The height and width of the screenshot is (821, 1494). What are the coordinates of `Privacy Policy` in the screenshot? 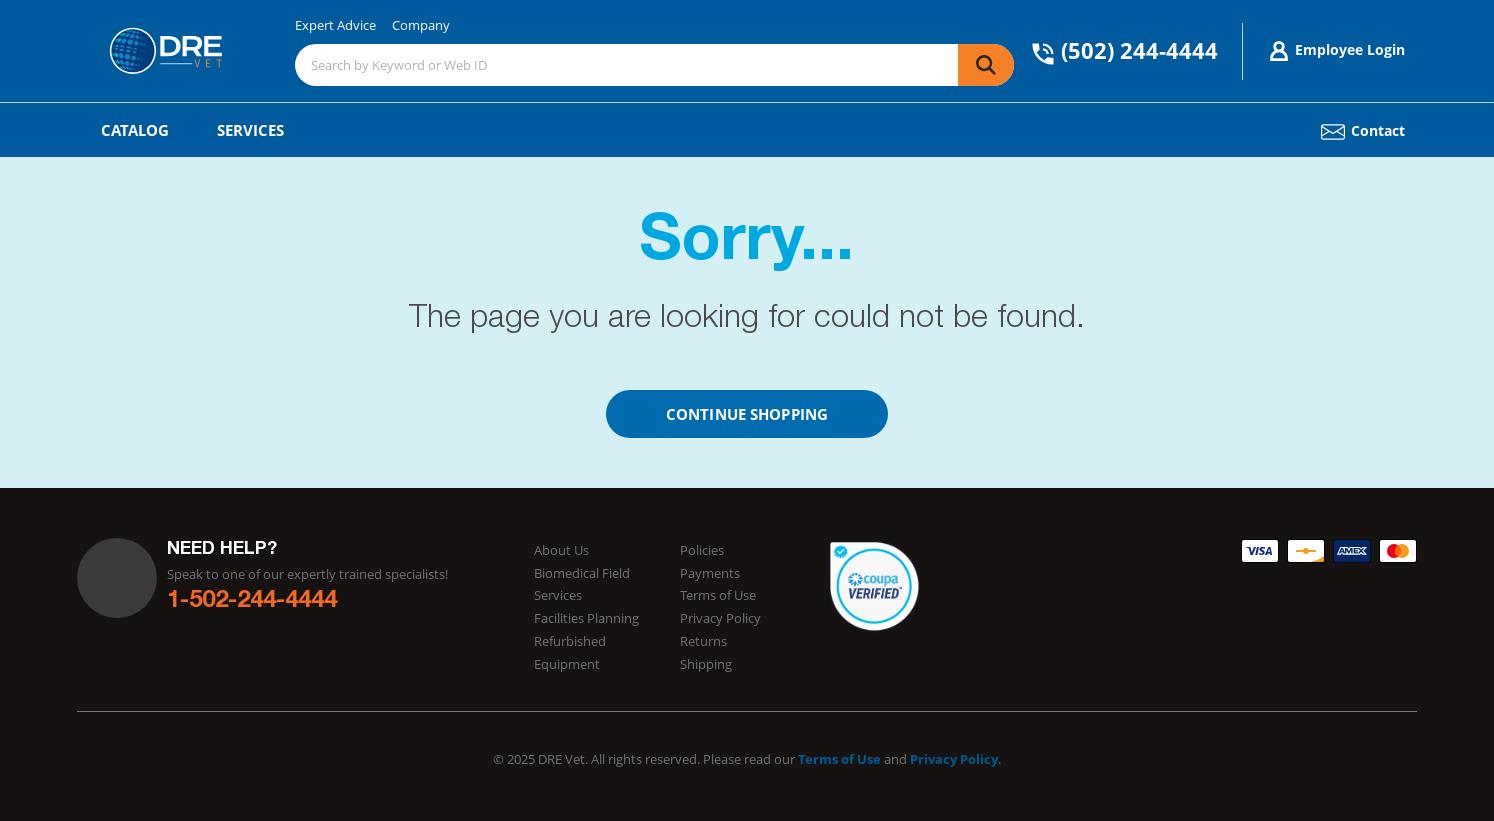 It's located at (720, 618).